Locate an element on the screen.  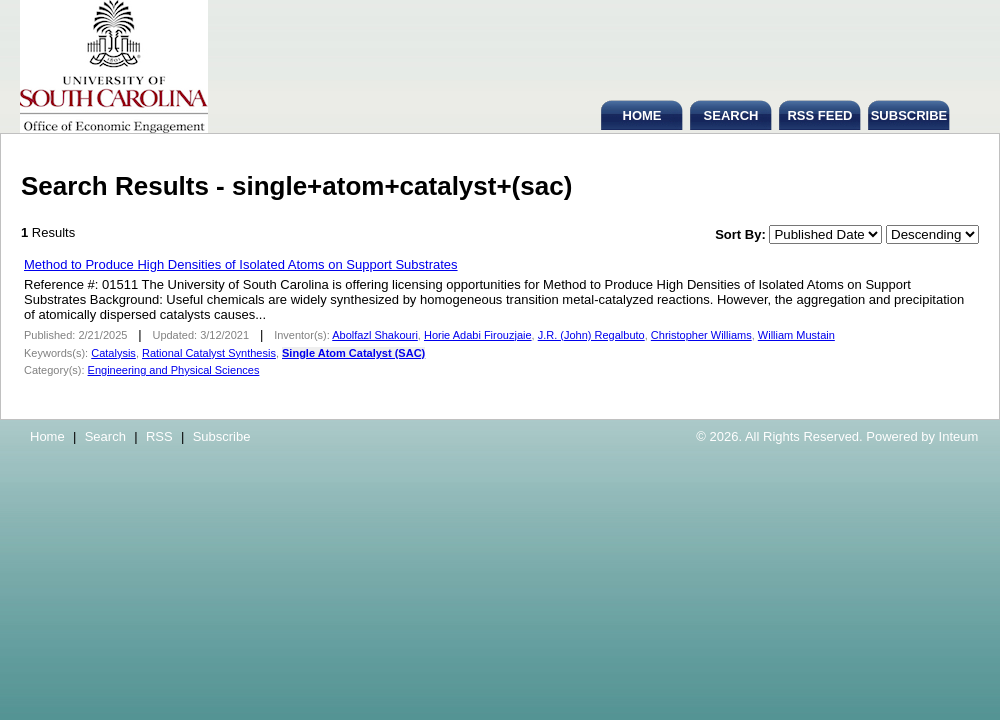
Abolfazl Shakouri is located at coordinates (375, 335).